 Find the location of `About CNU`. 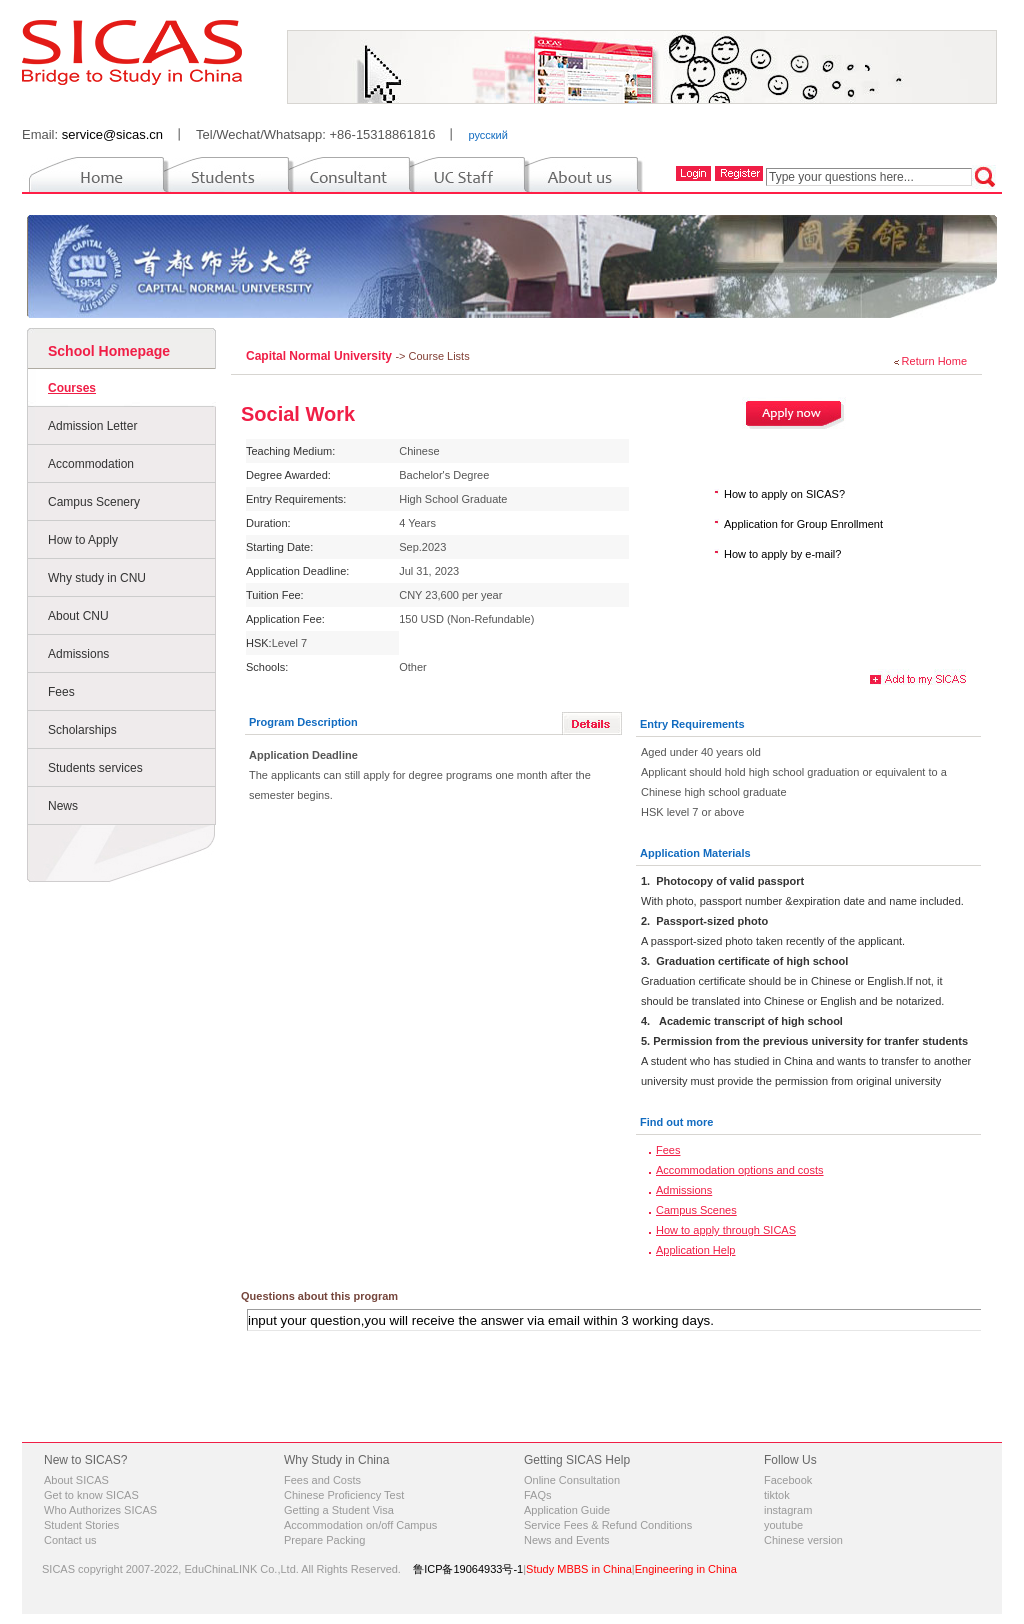

About CNU is located at coordinates (78, 616).